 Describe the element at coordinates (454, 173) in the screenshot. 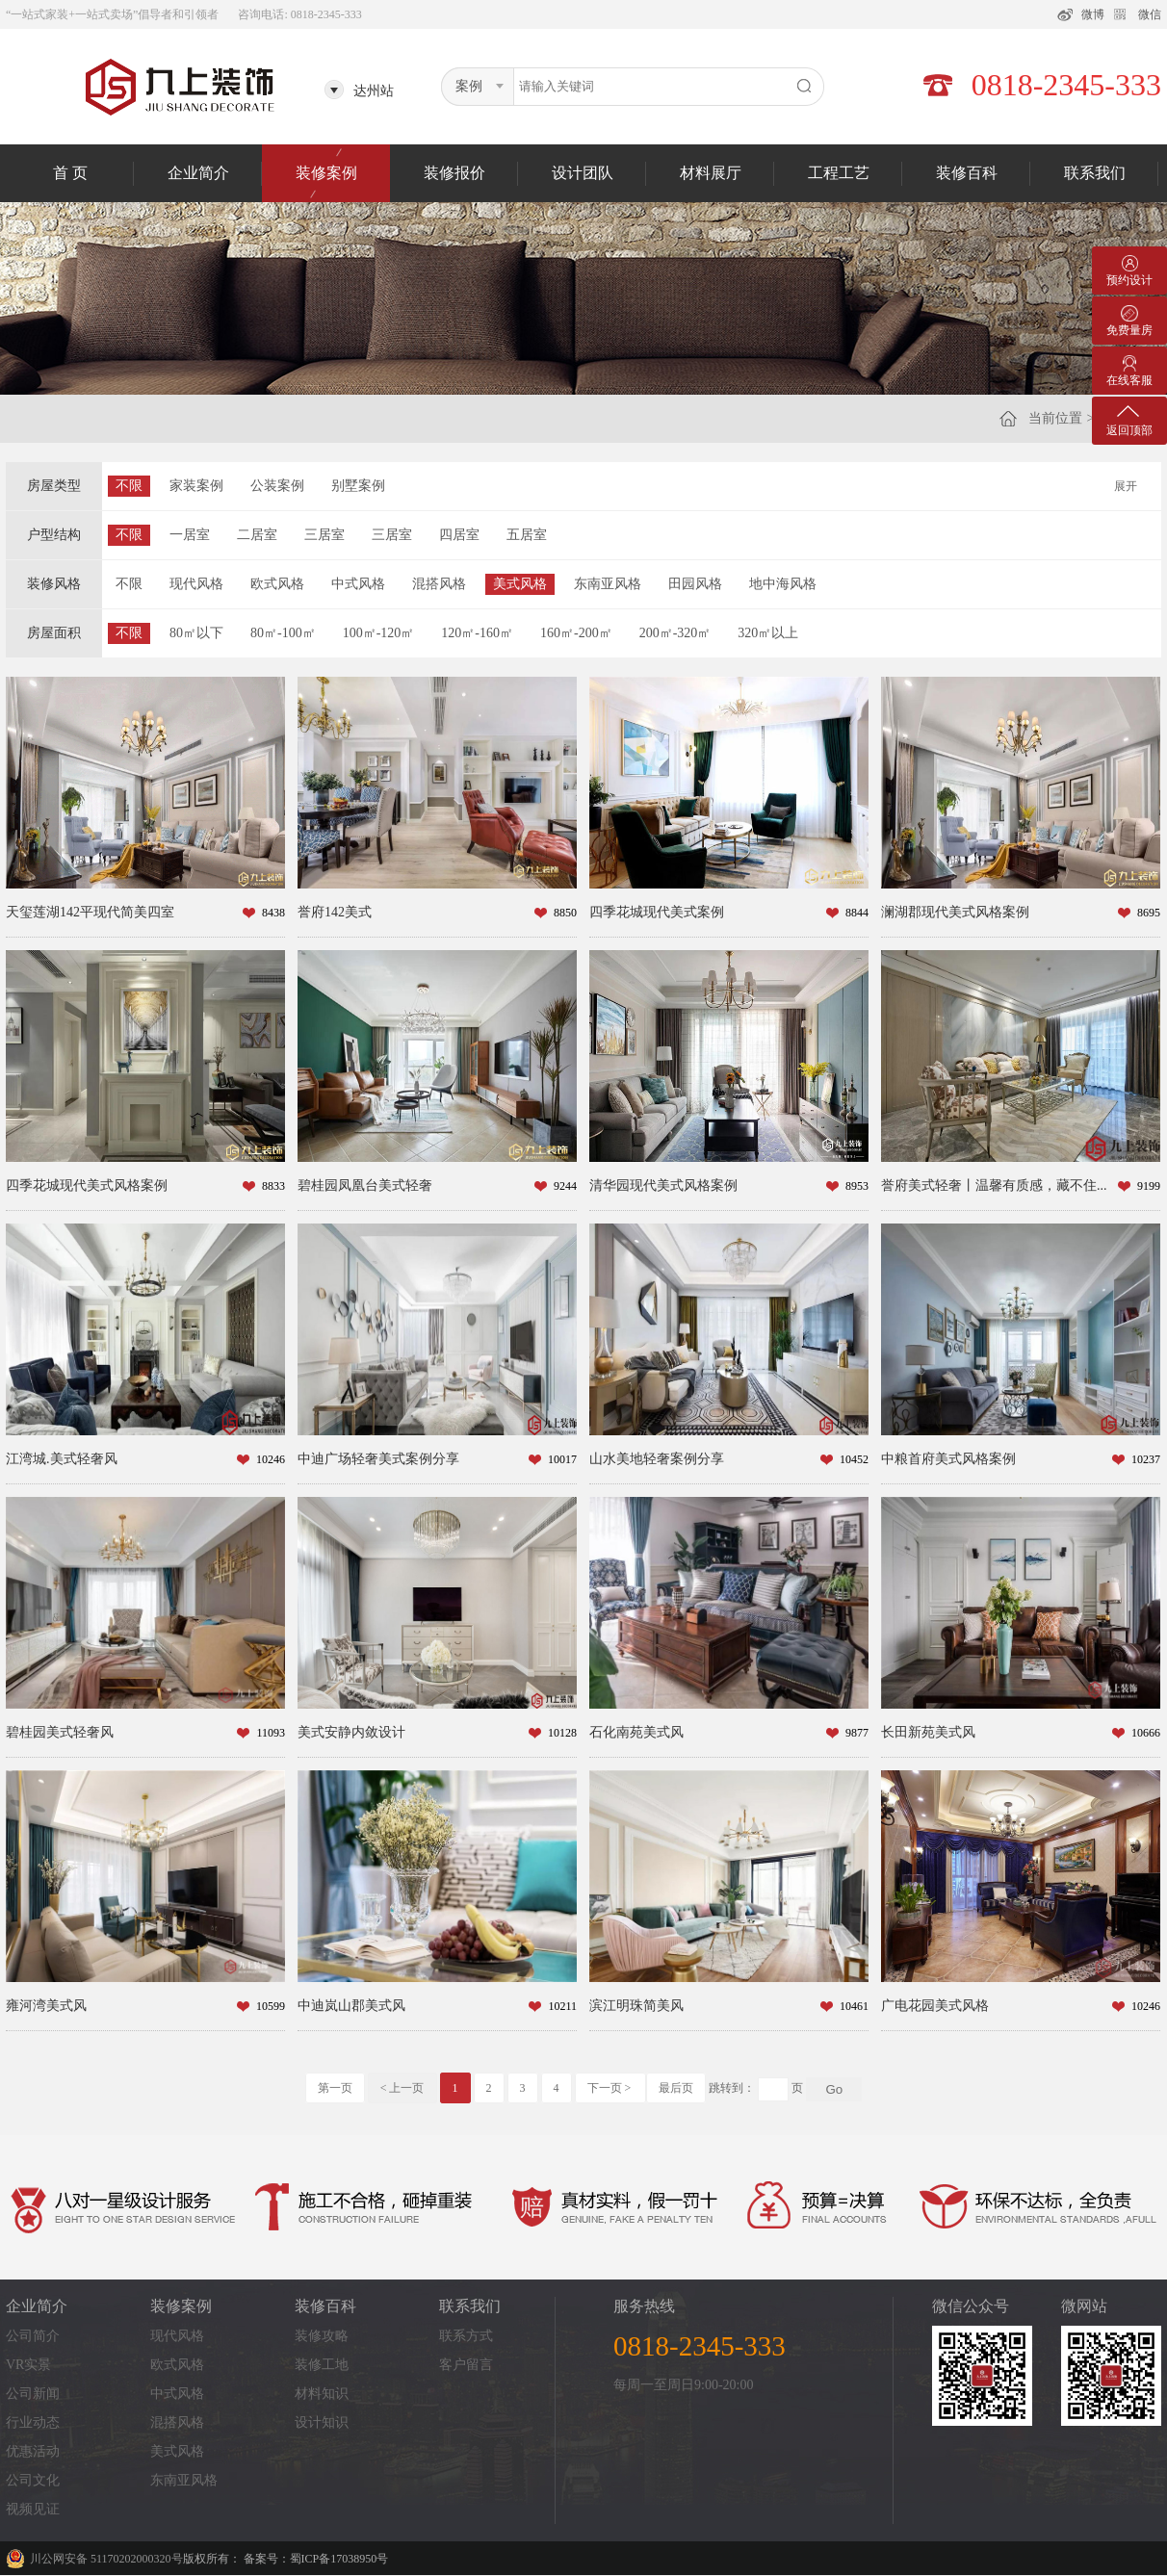

I see `装修报价` at that location.